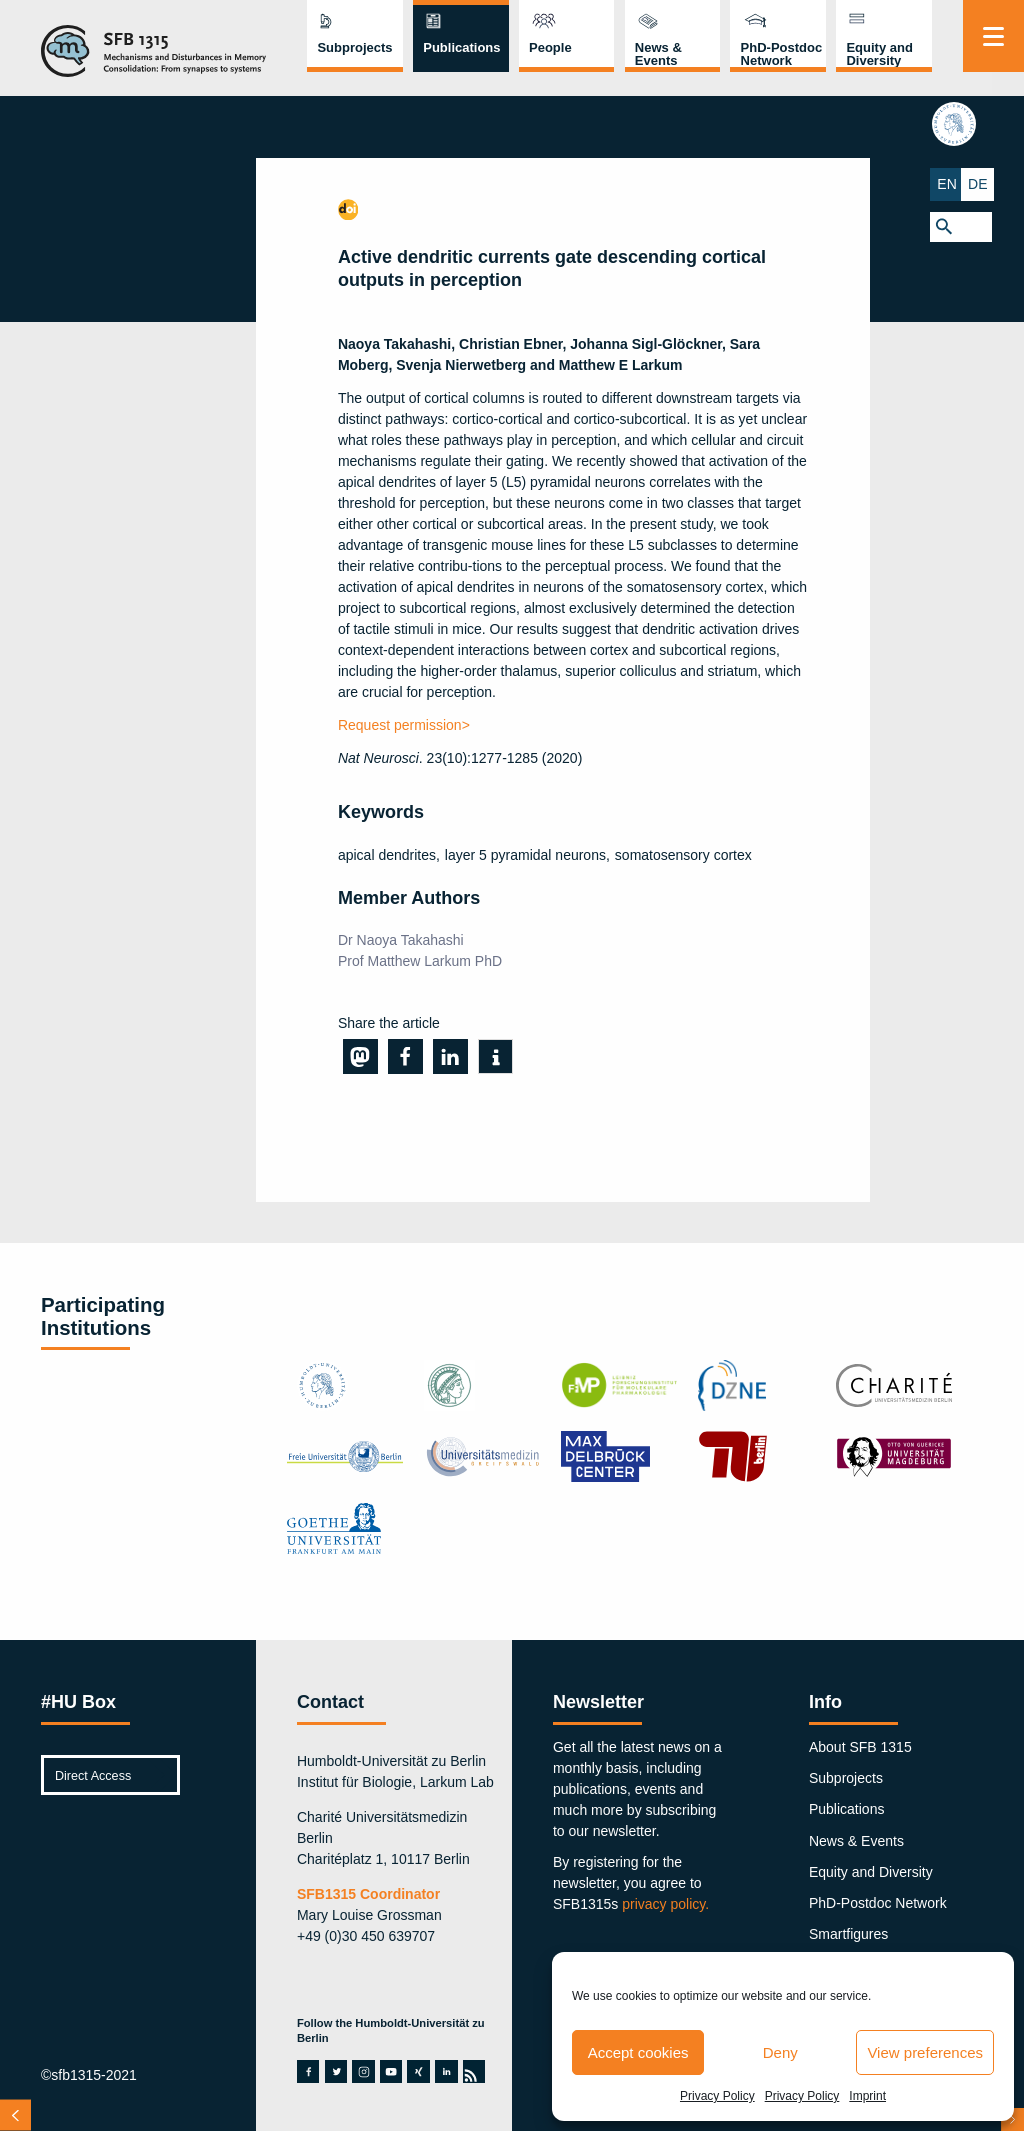  What do you see at coordinates (977, 183) in the screenshot?
I see `EN` at bounding box center [977, 183].